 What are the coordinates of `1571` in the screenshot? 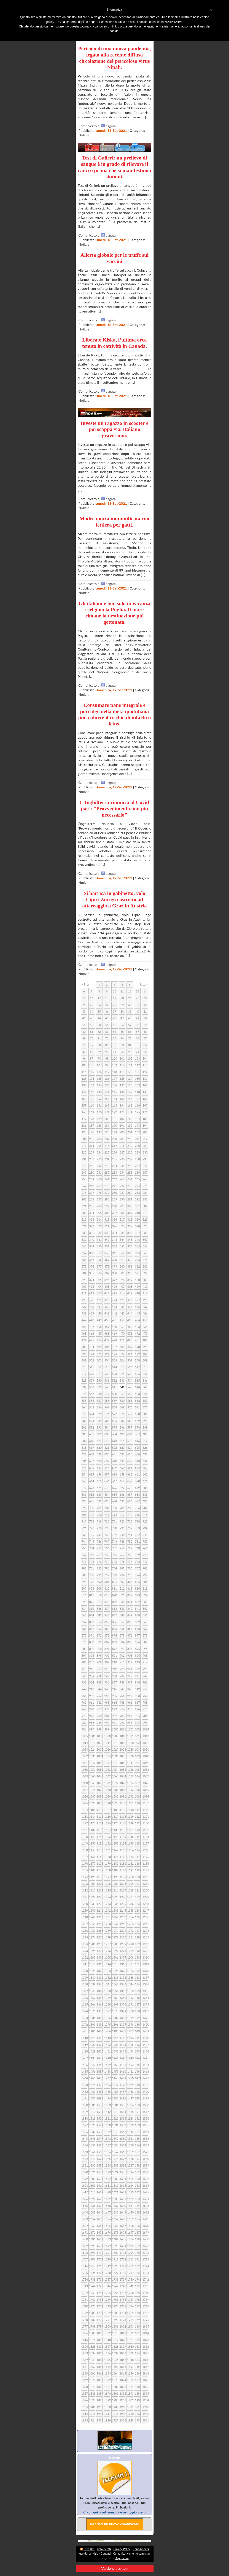 It's located at (145, 2152).